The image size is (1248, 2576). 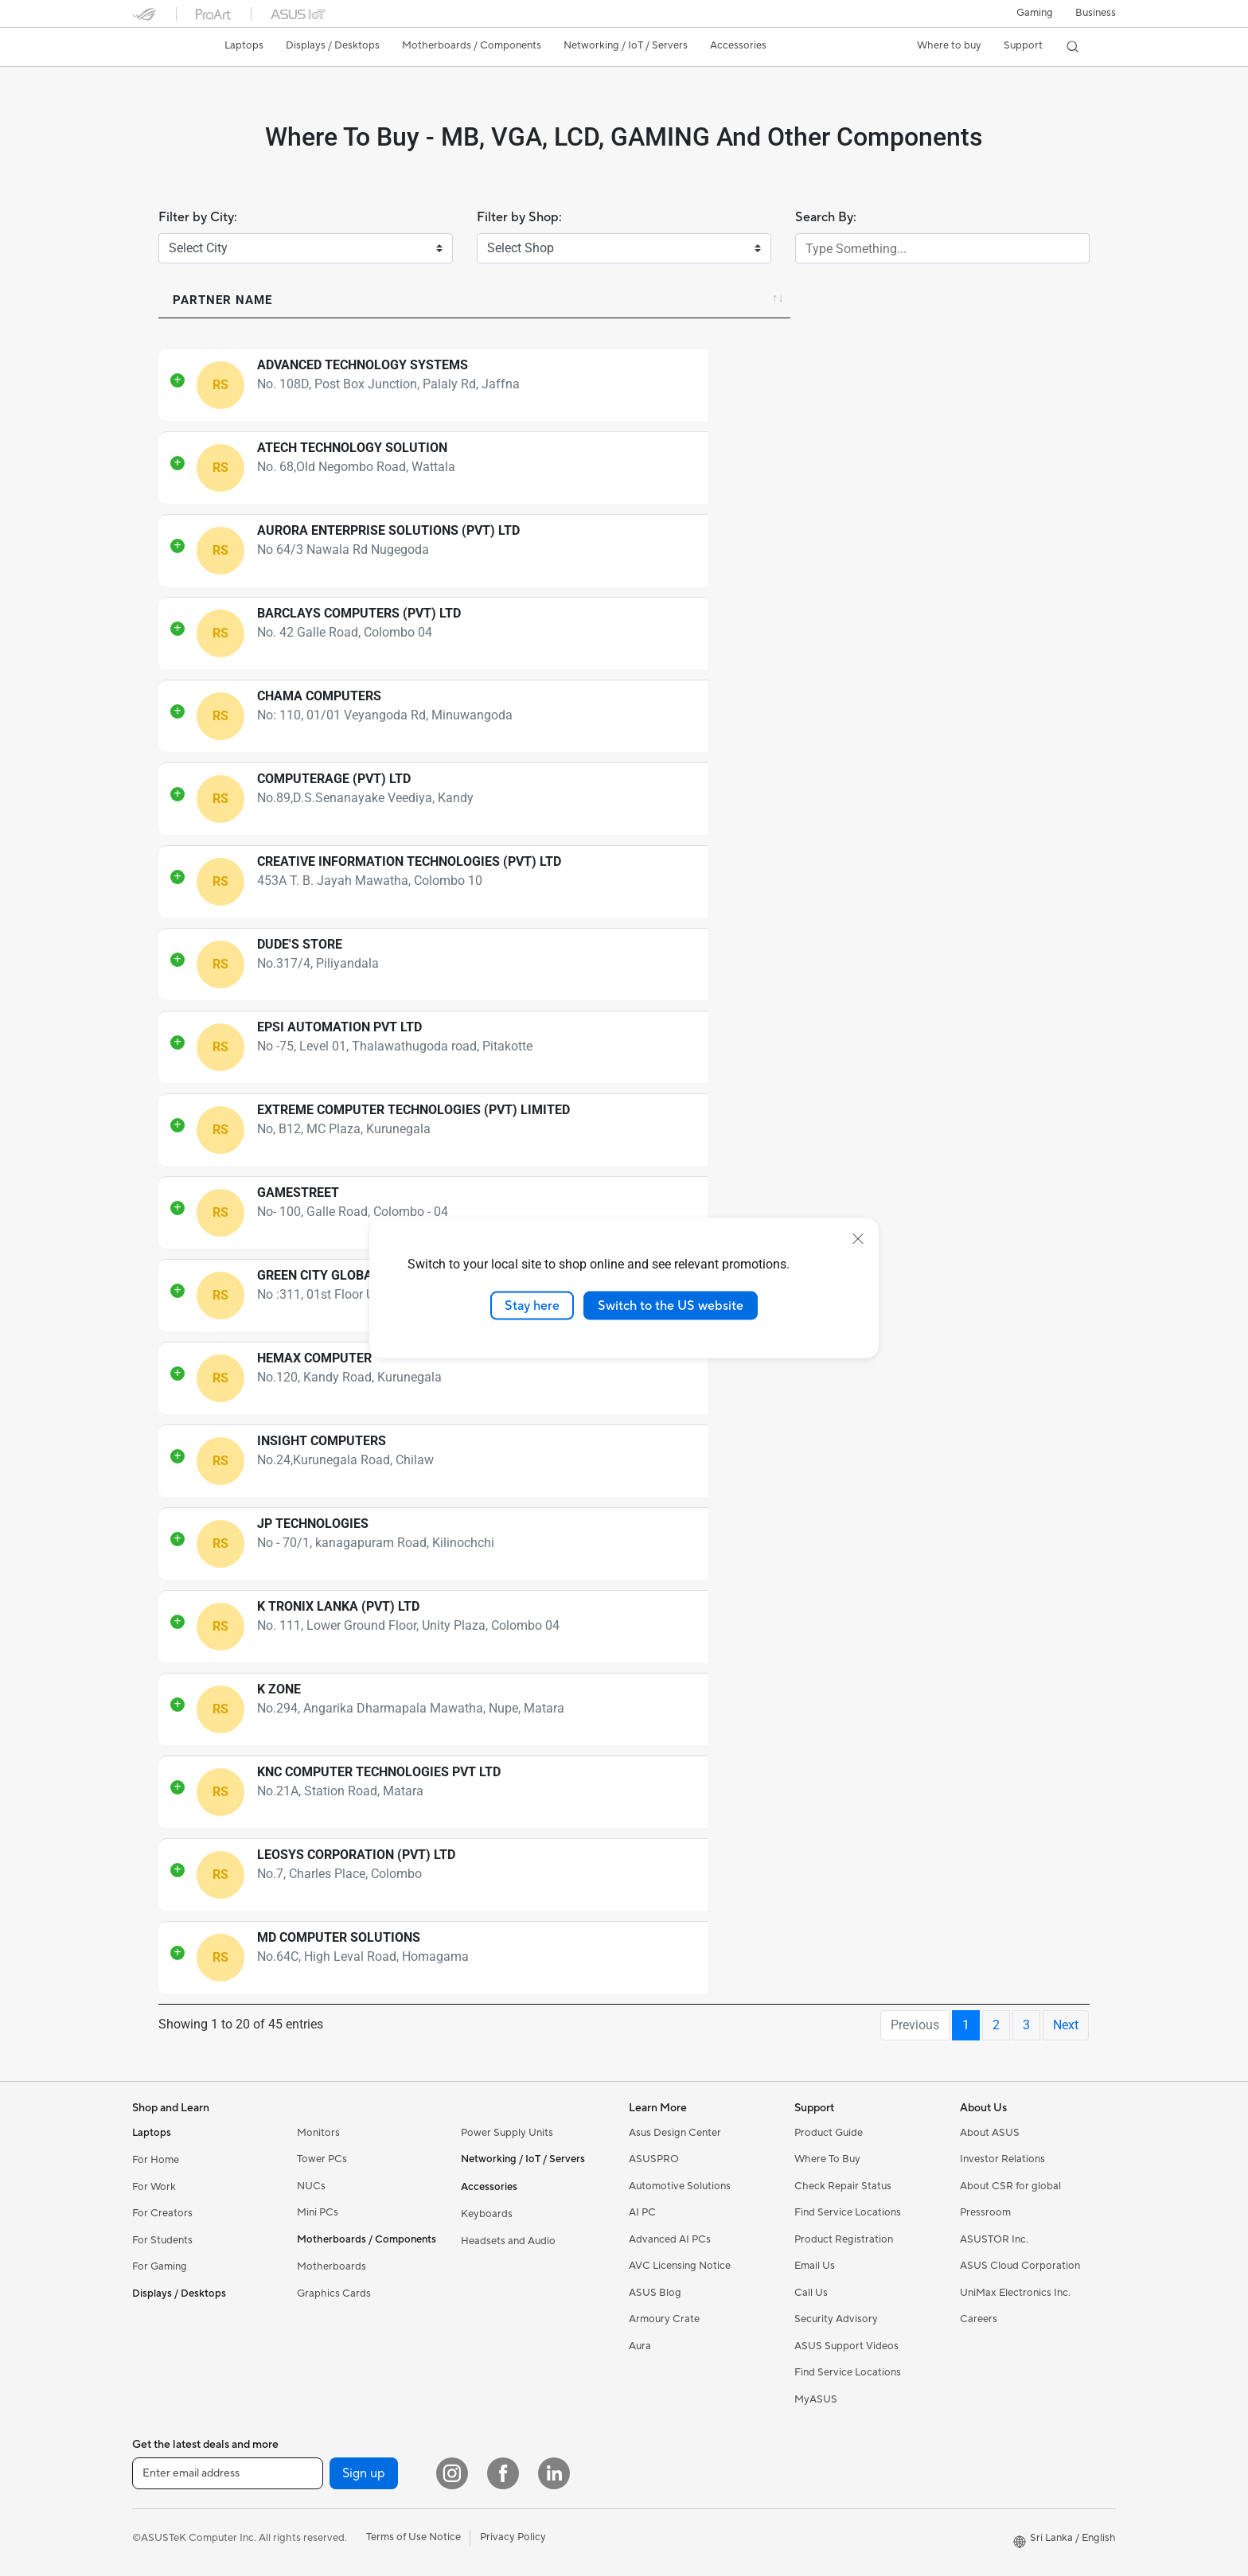 I want to click on For Work, so click(x=154, y=2186).